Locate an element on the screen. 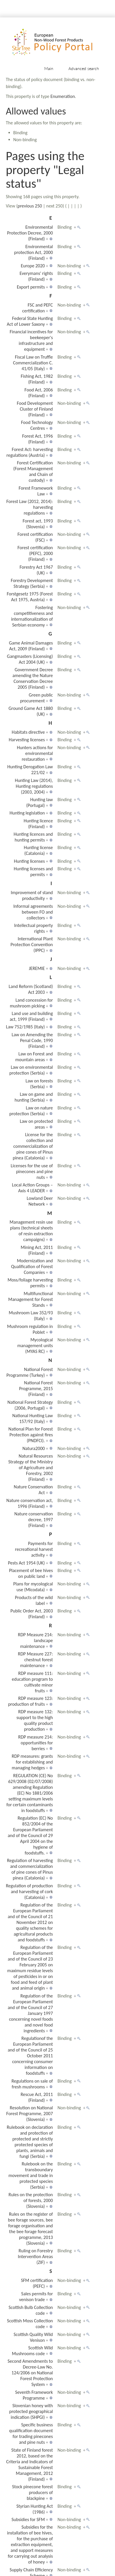 This screenshot has height=2576, width=115. Government Decree amending the Nature Conservation Decree 2005 (Finland) is located at coordinates (33, 678).